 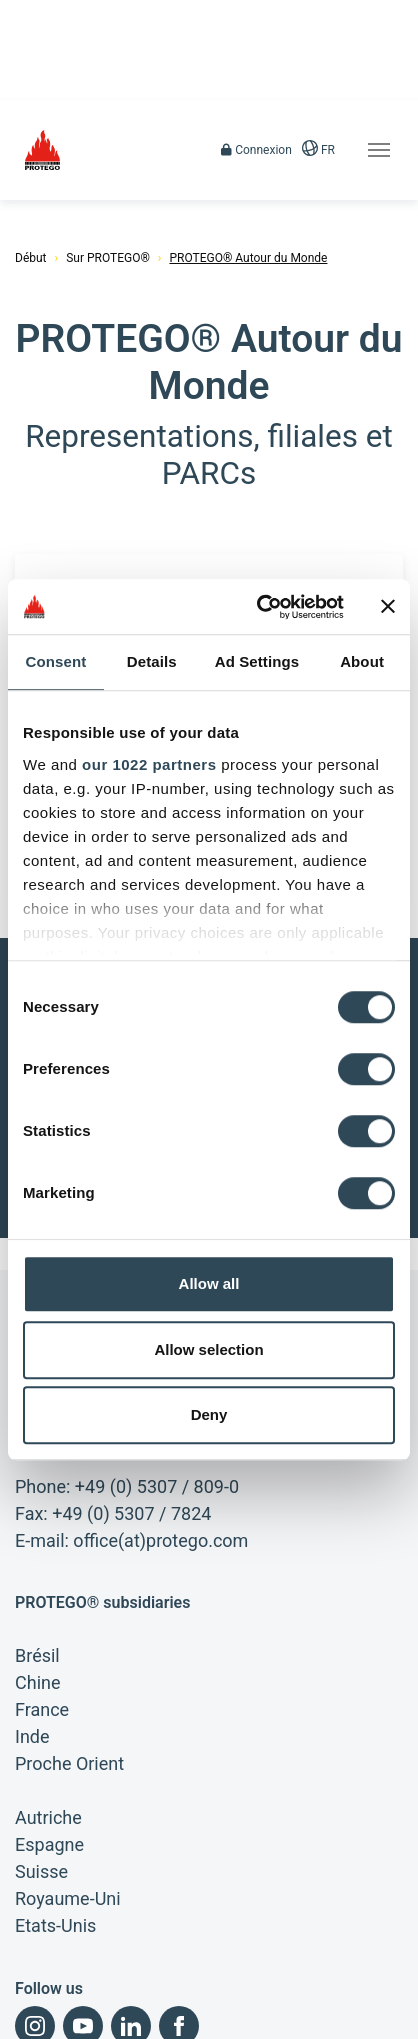 What do you see at coordinates (209, 1414) in the screenshot?
I see `Deny` at bounding box center [209, 1414].